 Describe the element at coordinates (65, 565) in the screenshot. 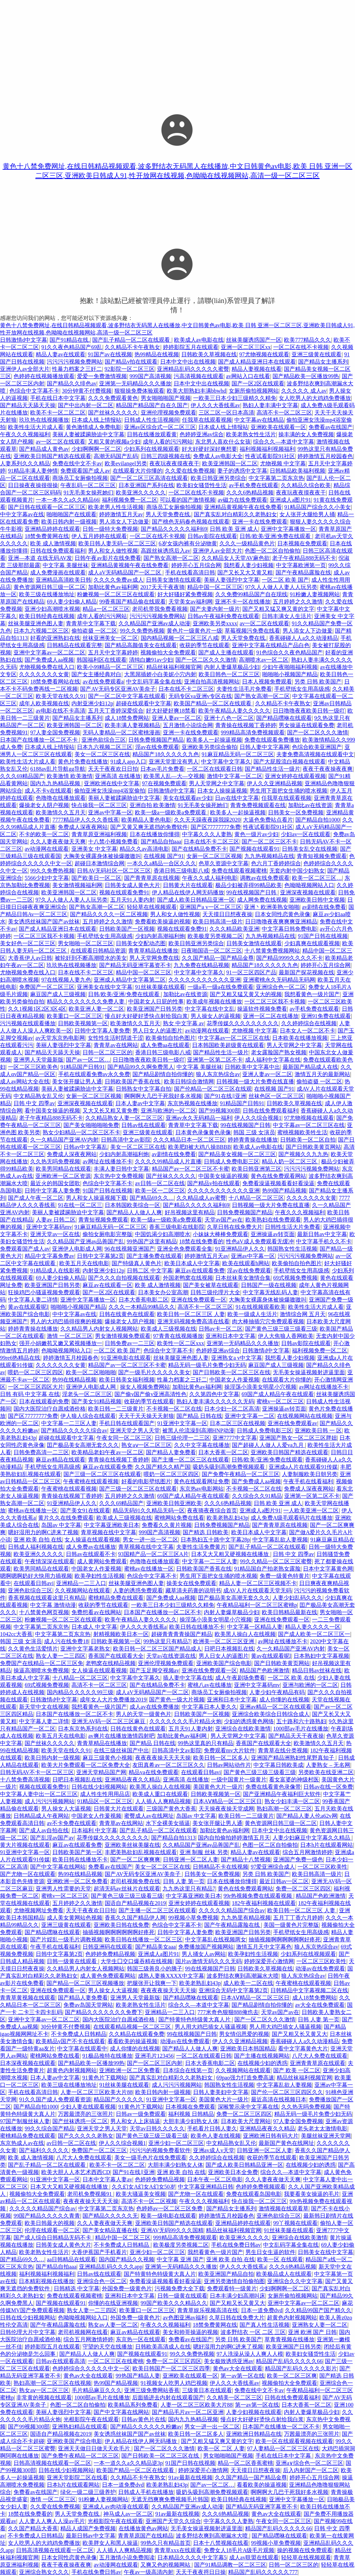

I see `中文字幕 美腿丝袜` at that location.